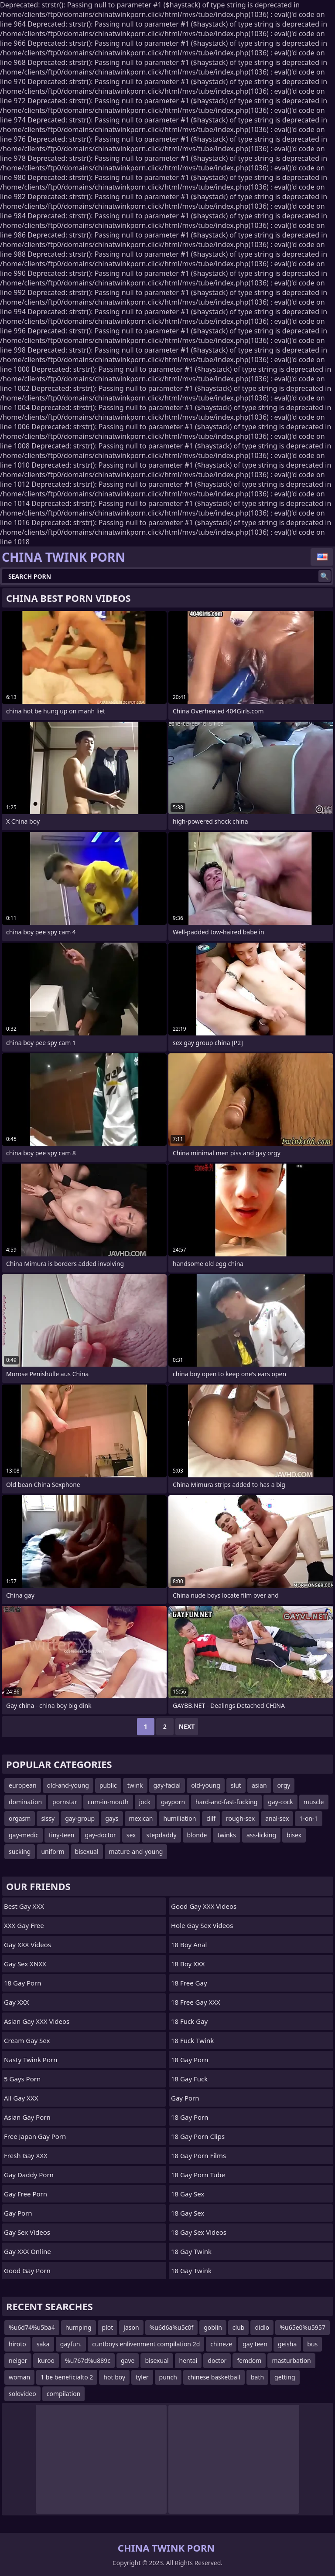 The width and height of the screenshot is (335, 2576). Describe the element at coordinates (189, 2078) in the screenshot. I see `18 Gay Fuck` at that location.